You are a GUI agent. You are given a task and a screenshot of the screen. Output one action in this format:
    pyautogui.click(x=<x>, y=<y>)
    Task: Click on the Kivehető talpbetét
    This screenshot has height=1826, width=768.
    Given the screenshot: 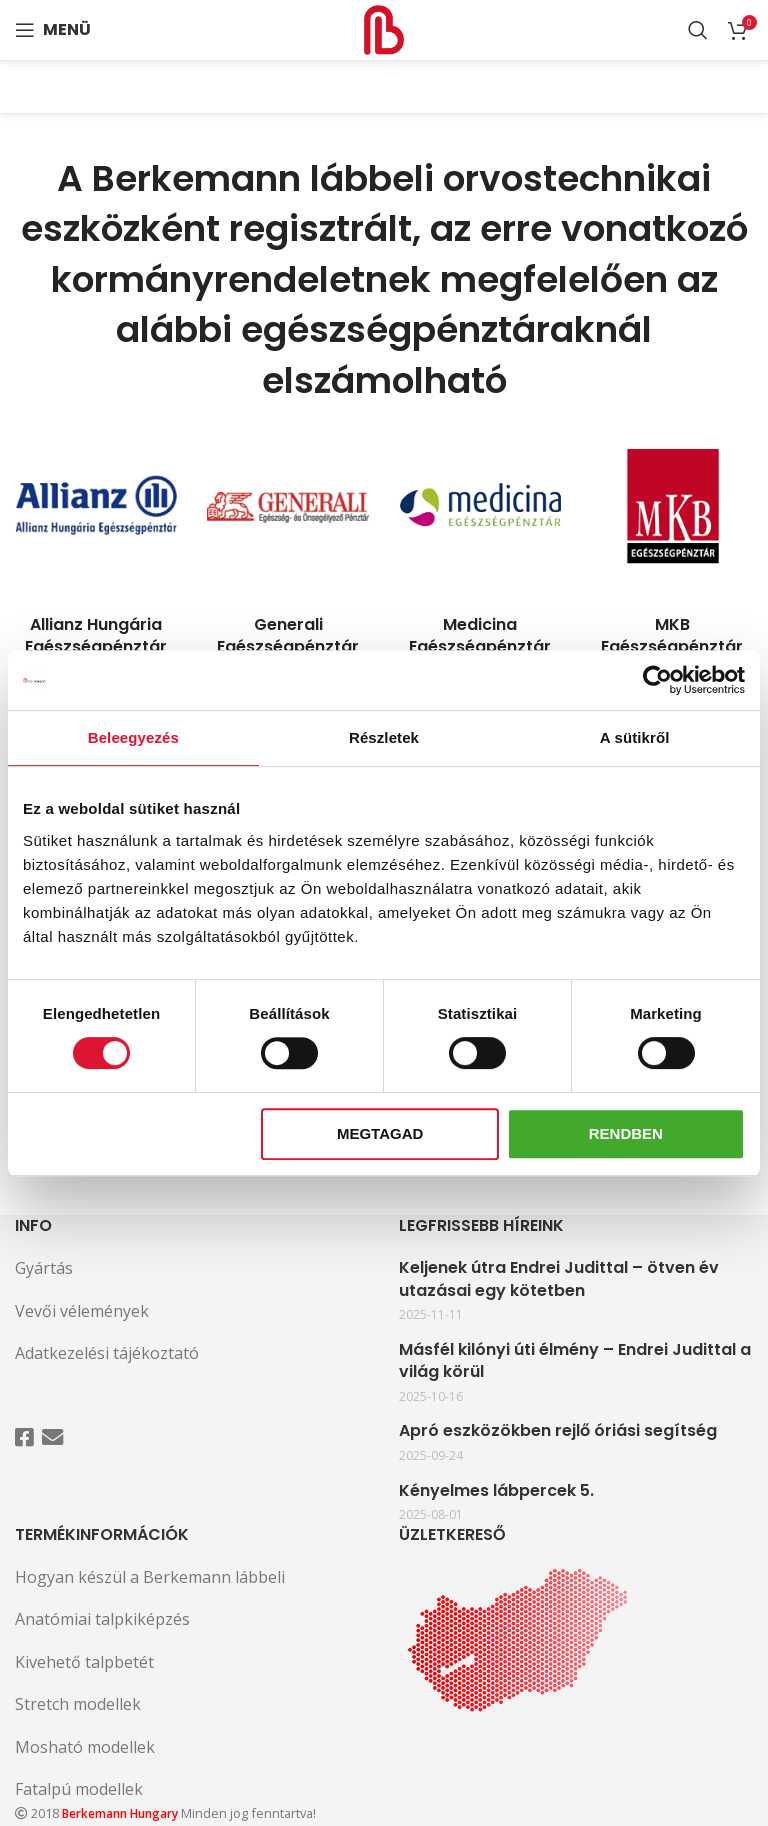 What is the action you would take?
    pyautogui.click(x=84, y=1662)
    